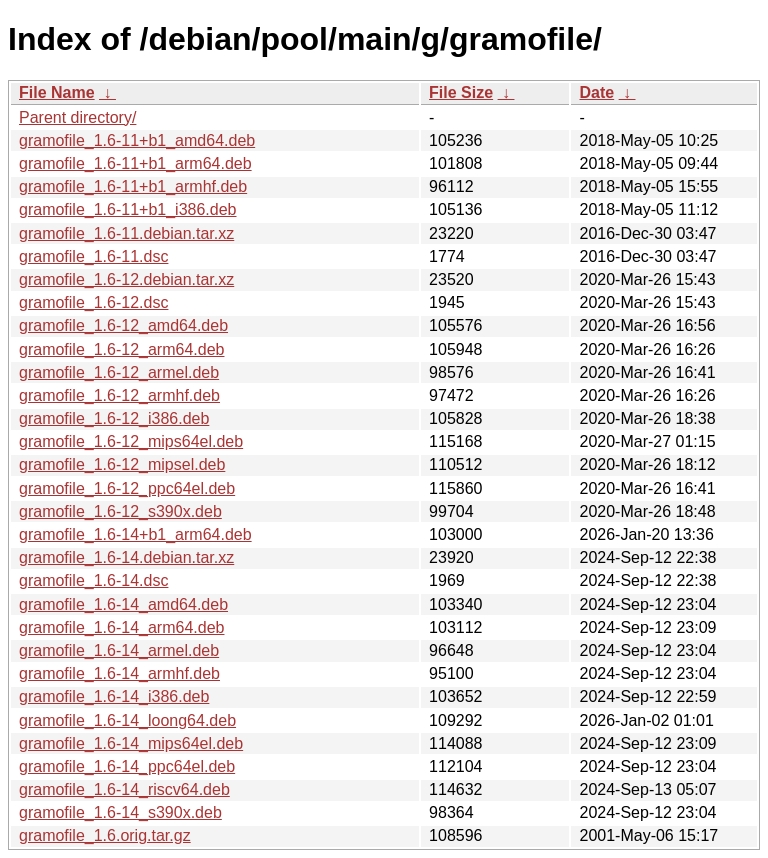 The height and width of the screenshot is (858, 768). Describe the element at coordinates (121, 349) in the screenshot. I see `gramofile_1.6-12_arm64.deb` at that location.